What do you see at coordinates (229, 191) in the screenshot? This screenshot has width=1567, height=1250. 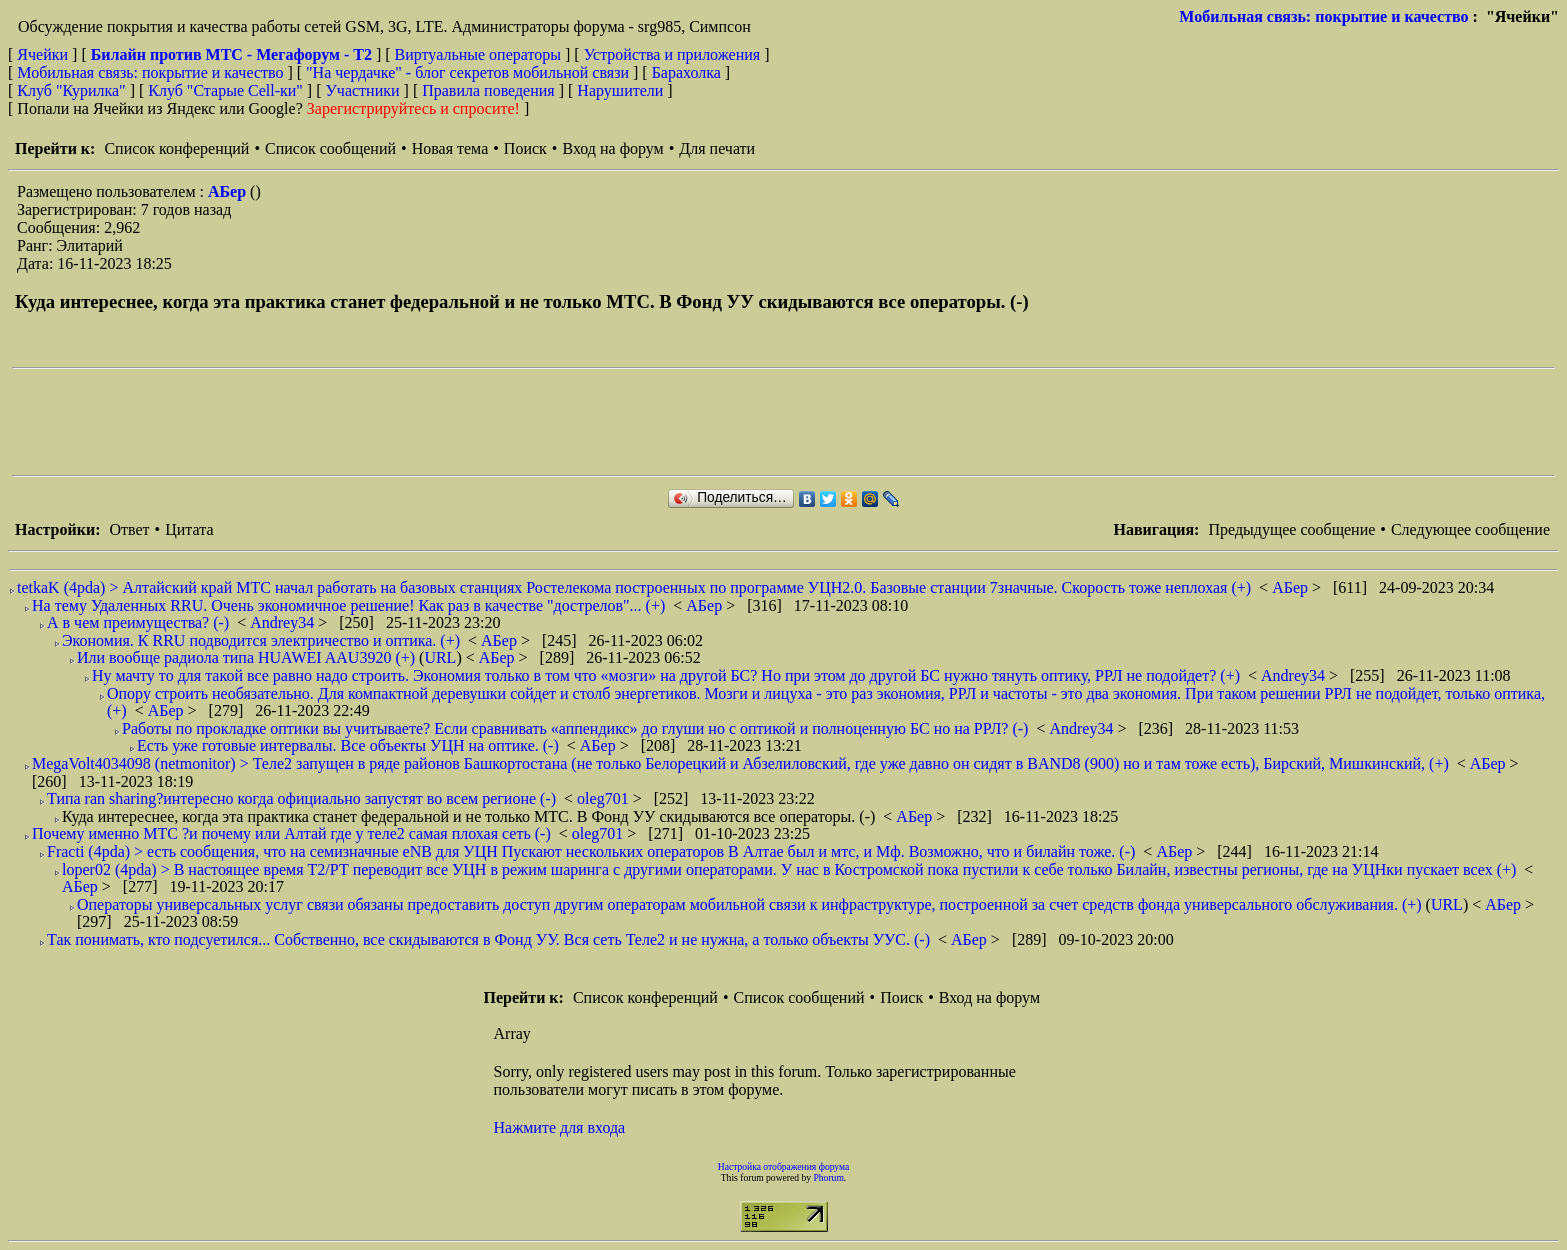 I see `АБер` at bounding box center [229, 191].